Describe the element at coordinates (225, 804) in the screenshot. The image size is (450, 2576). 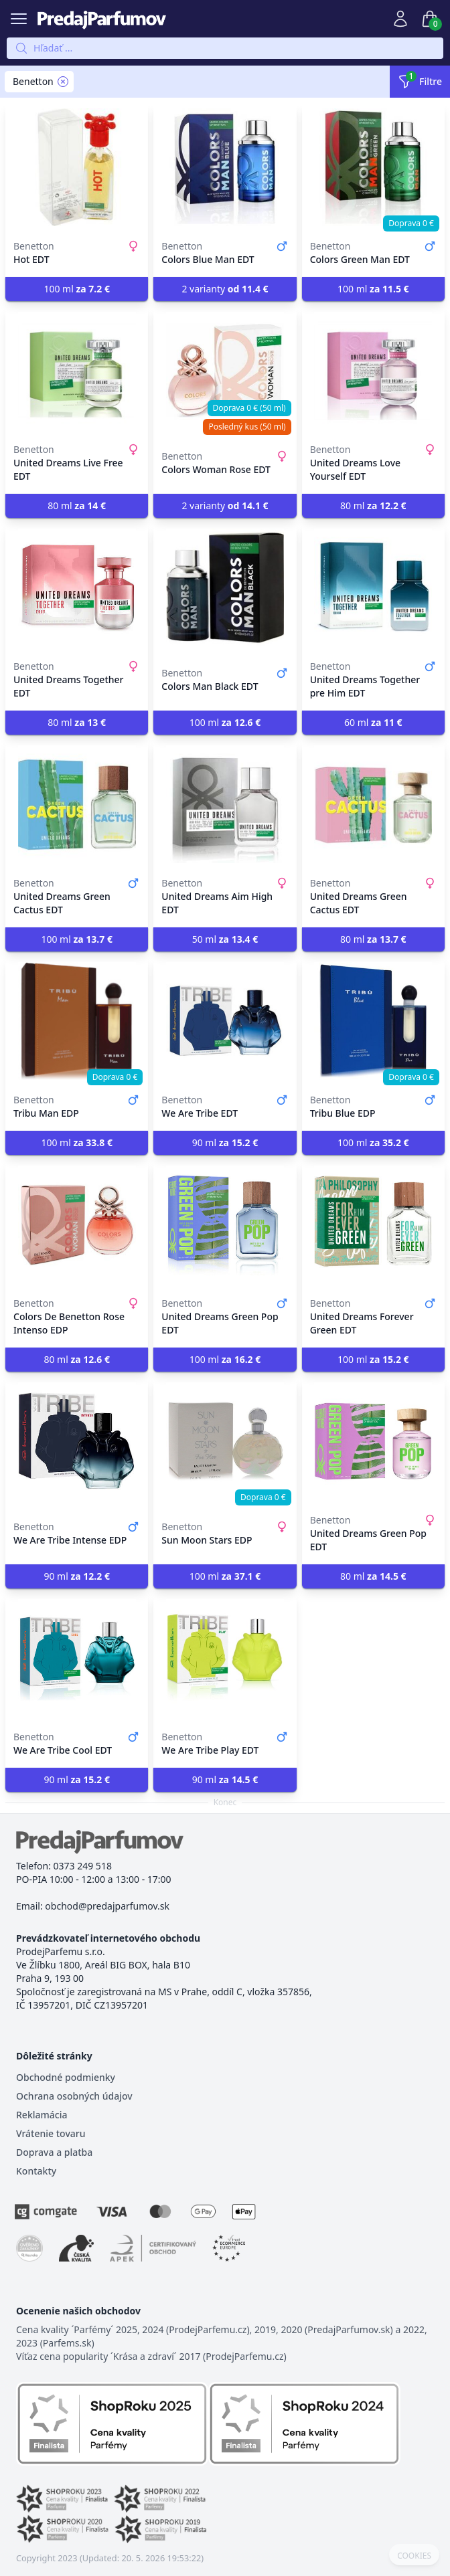
I see `[United Dreams Aim High EDT]` at that location.